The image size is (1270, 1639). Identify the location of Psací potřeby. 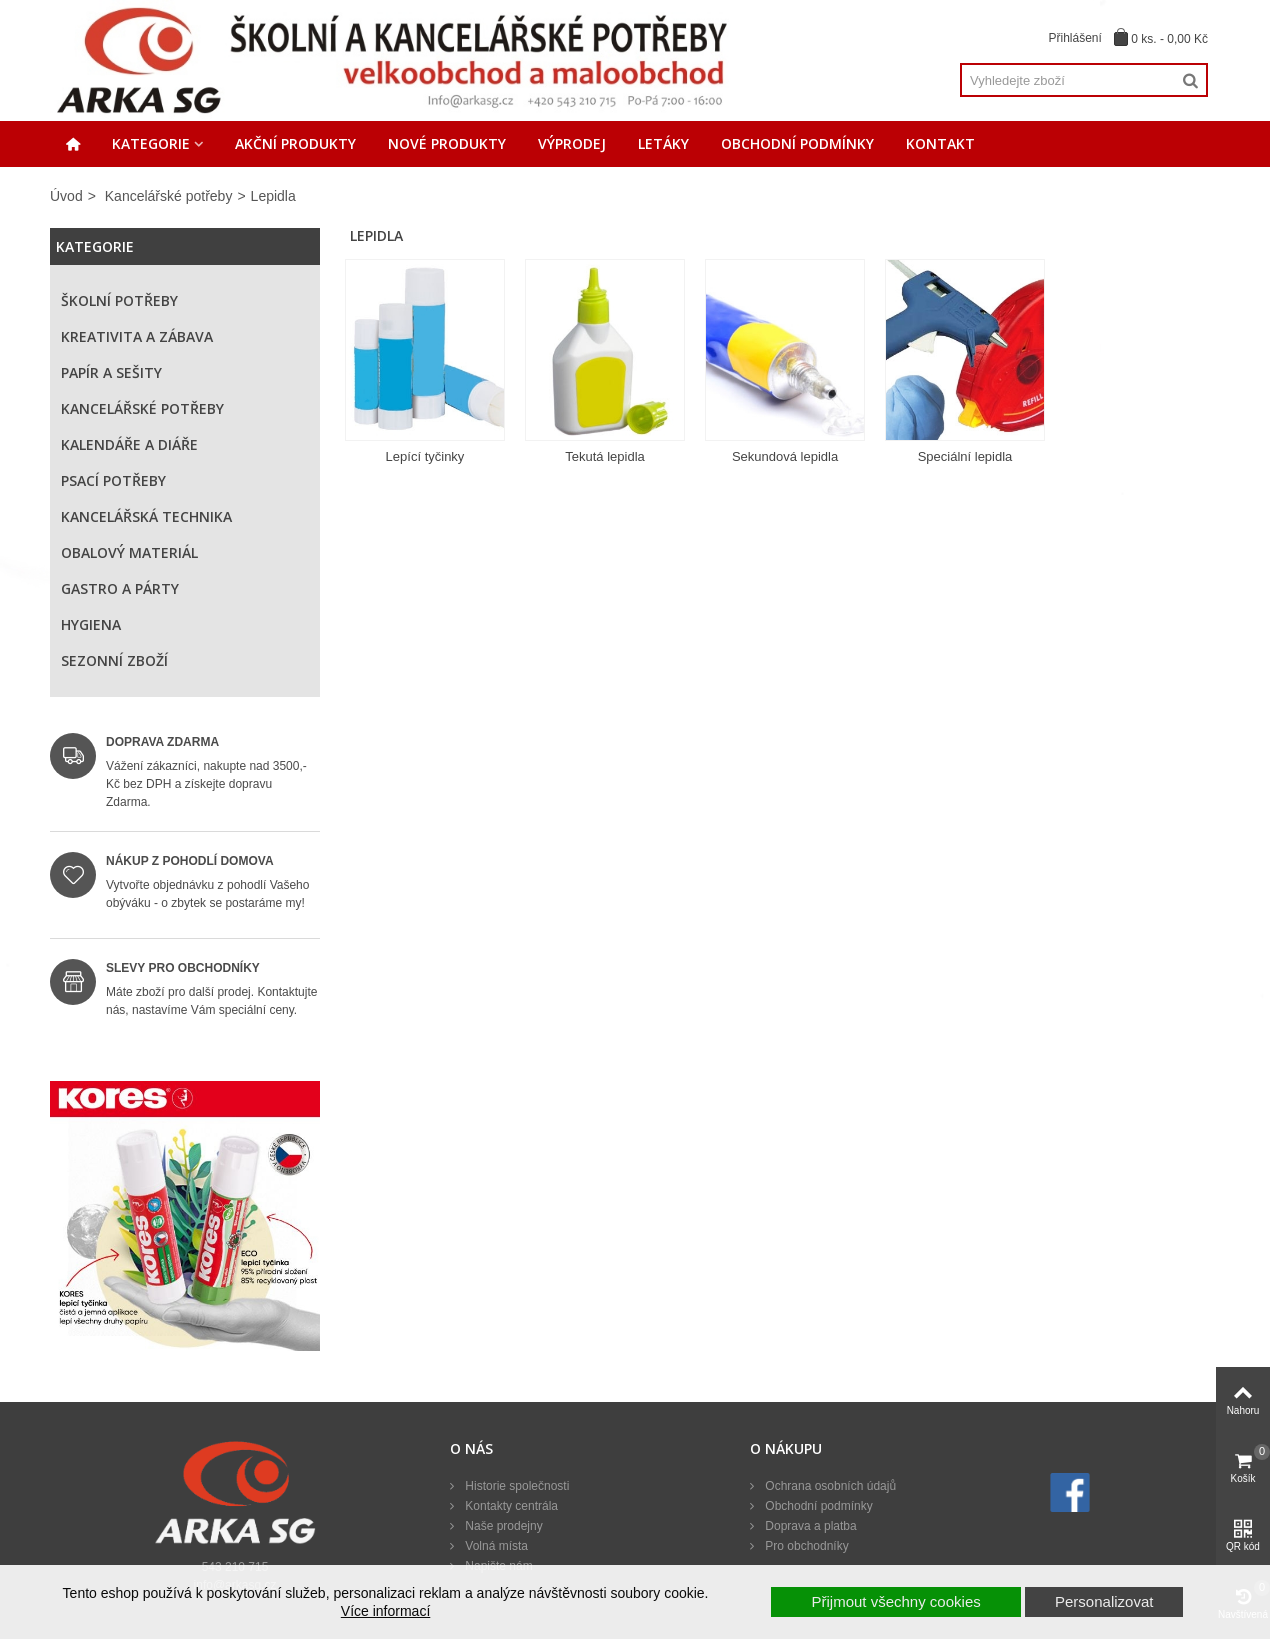
(113, 480).